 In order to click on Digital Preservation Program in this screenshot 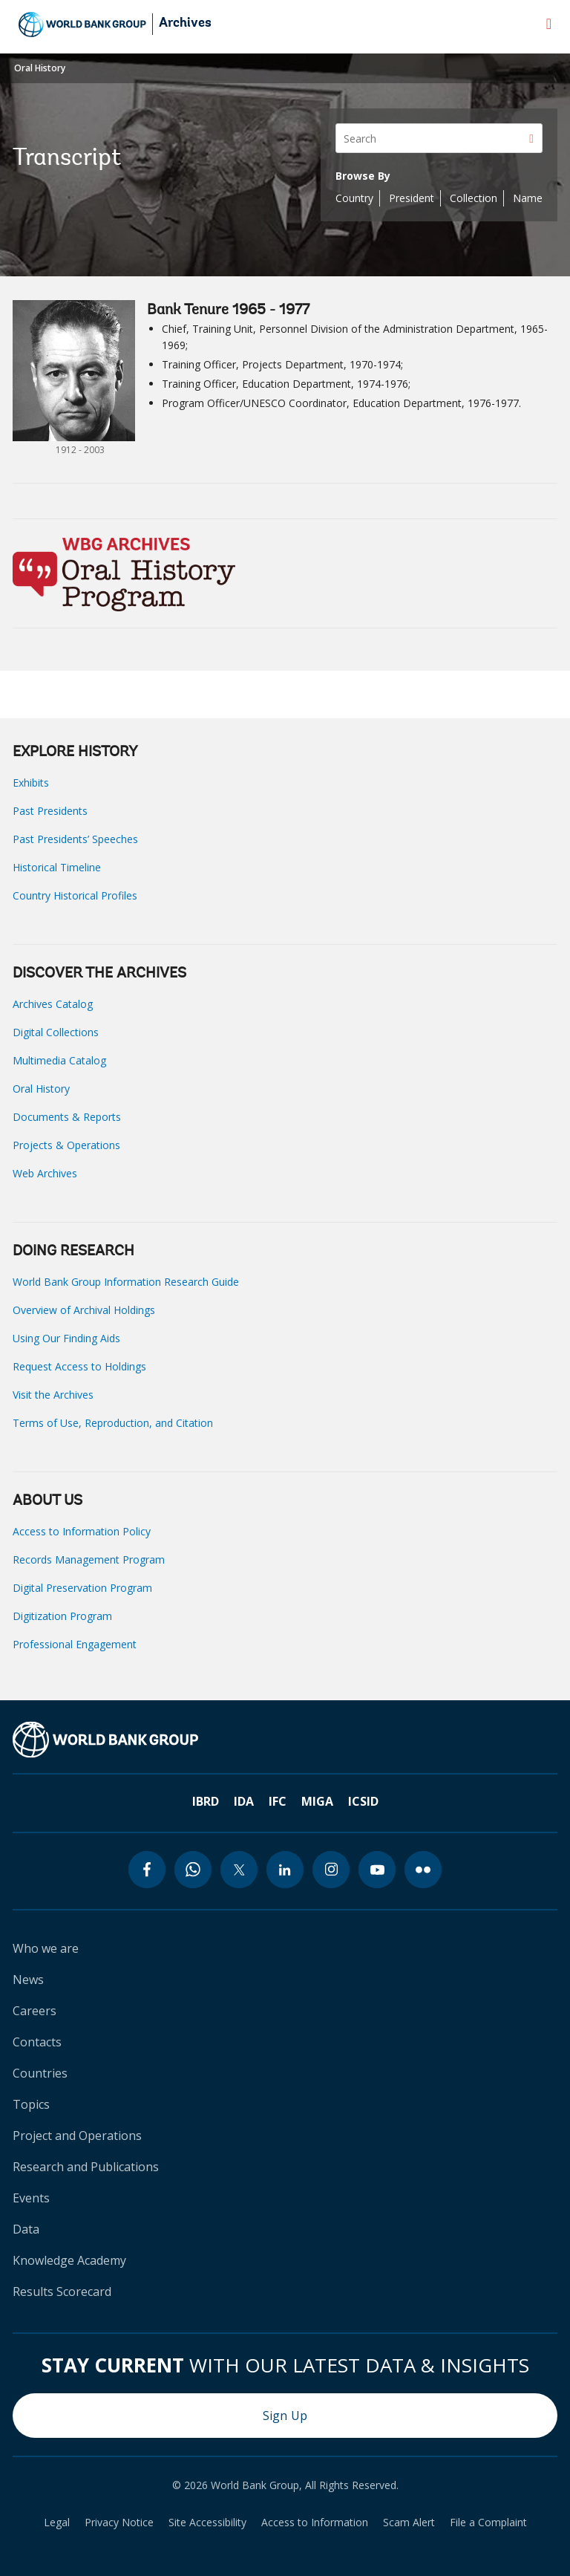, I will do `click(82, 1588)`.